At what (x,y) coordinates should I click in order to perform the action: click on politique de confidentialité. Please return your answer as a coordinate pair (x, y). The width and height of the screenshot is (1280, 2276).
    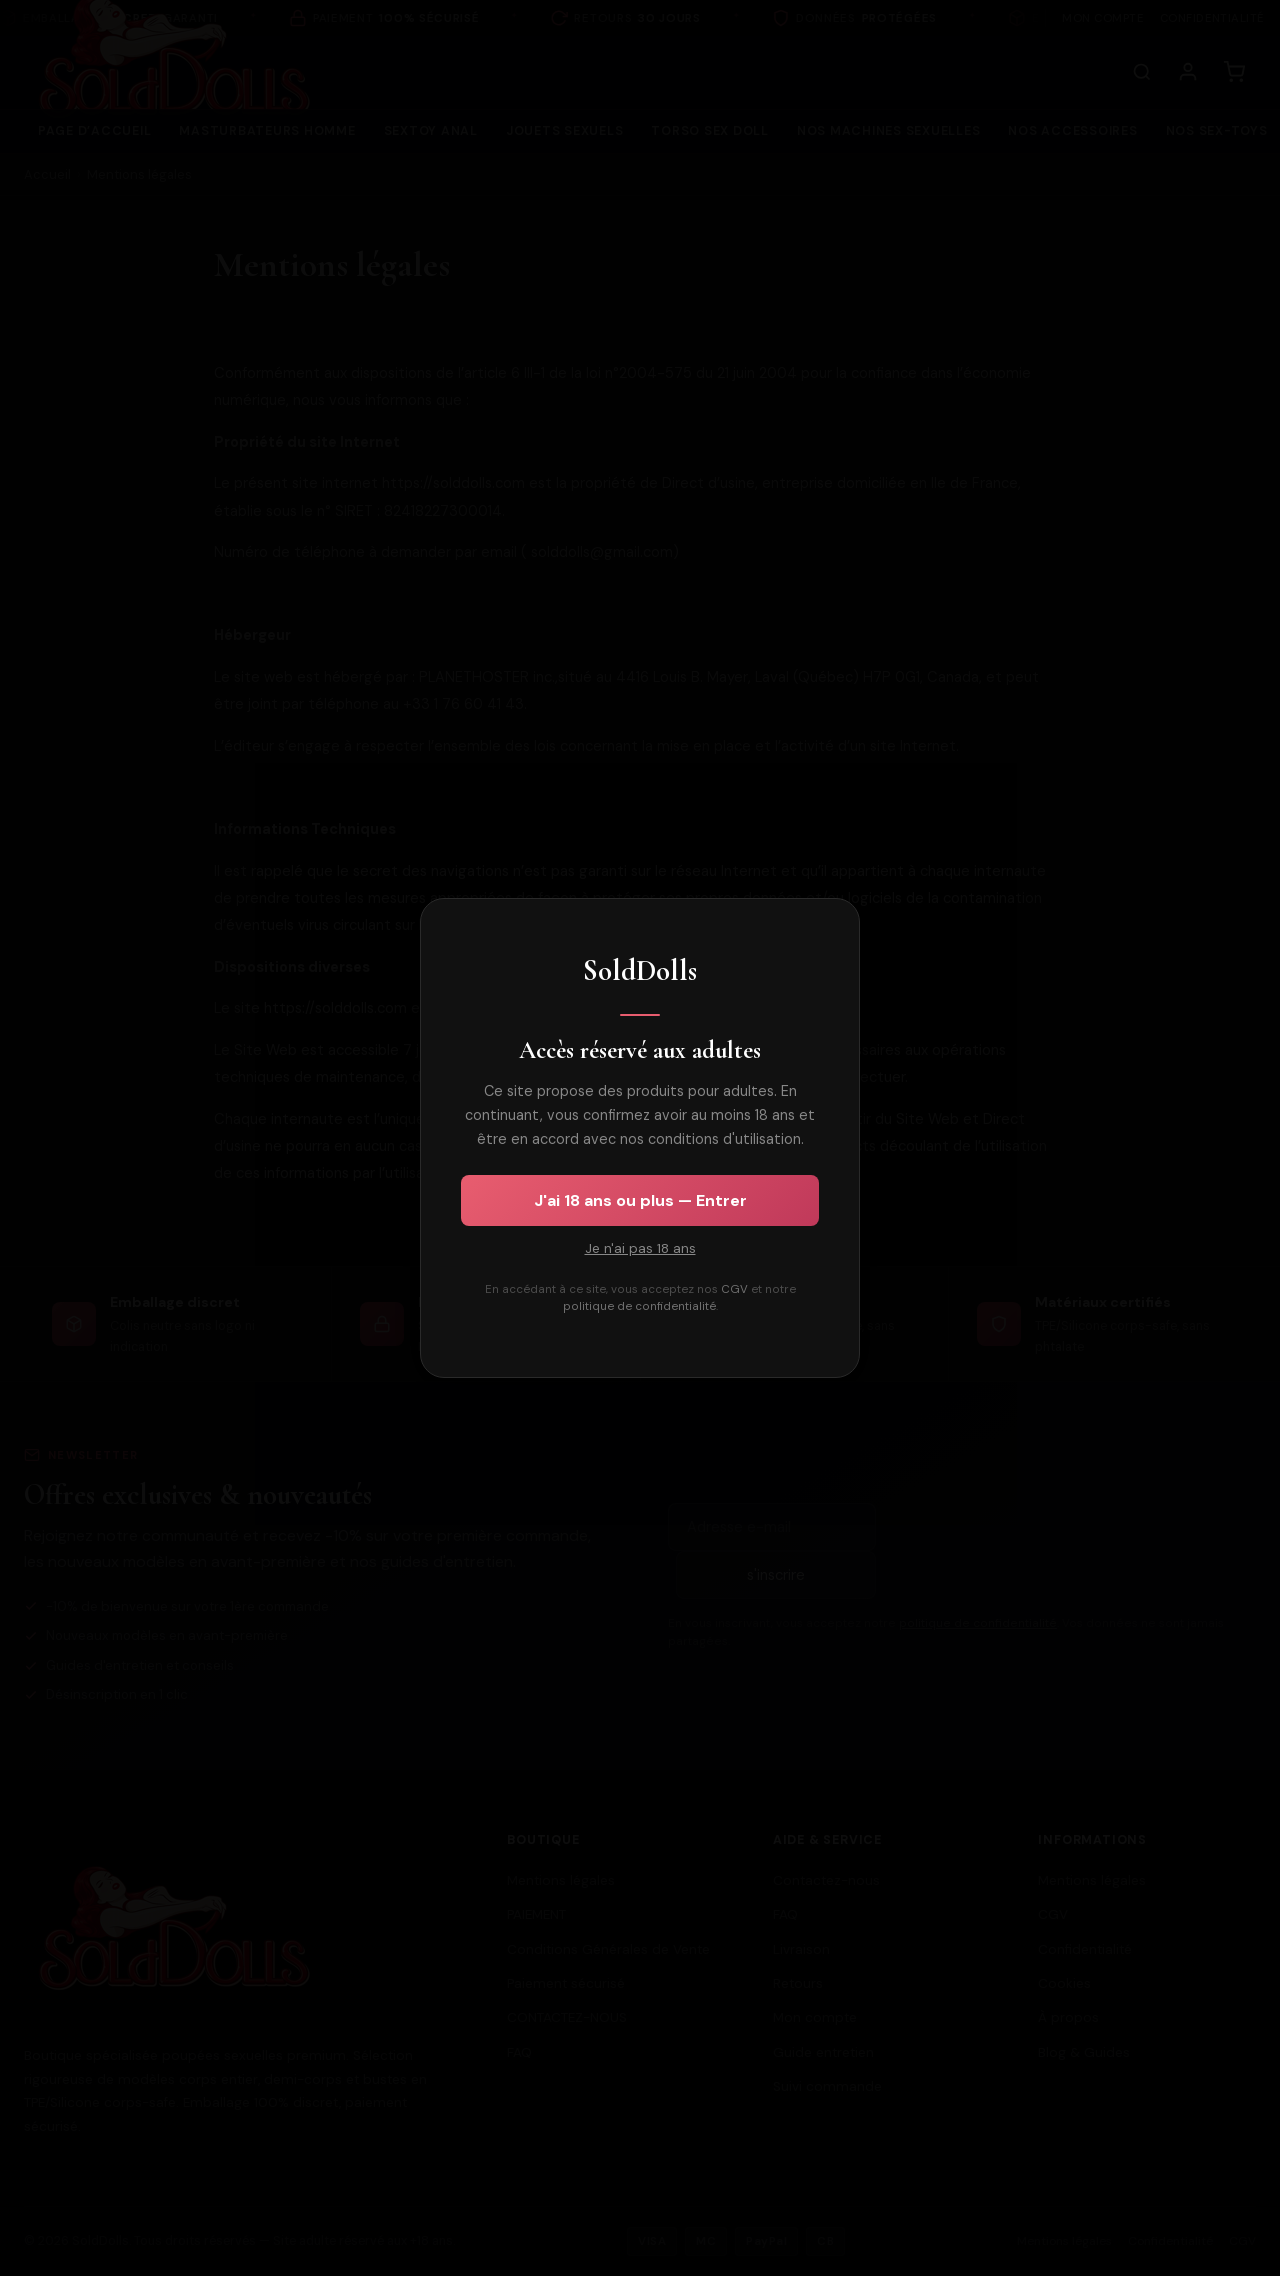
    Looking at the image, I should click on (639, 1306).